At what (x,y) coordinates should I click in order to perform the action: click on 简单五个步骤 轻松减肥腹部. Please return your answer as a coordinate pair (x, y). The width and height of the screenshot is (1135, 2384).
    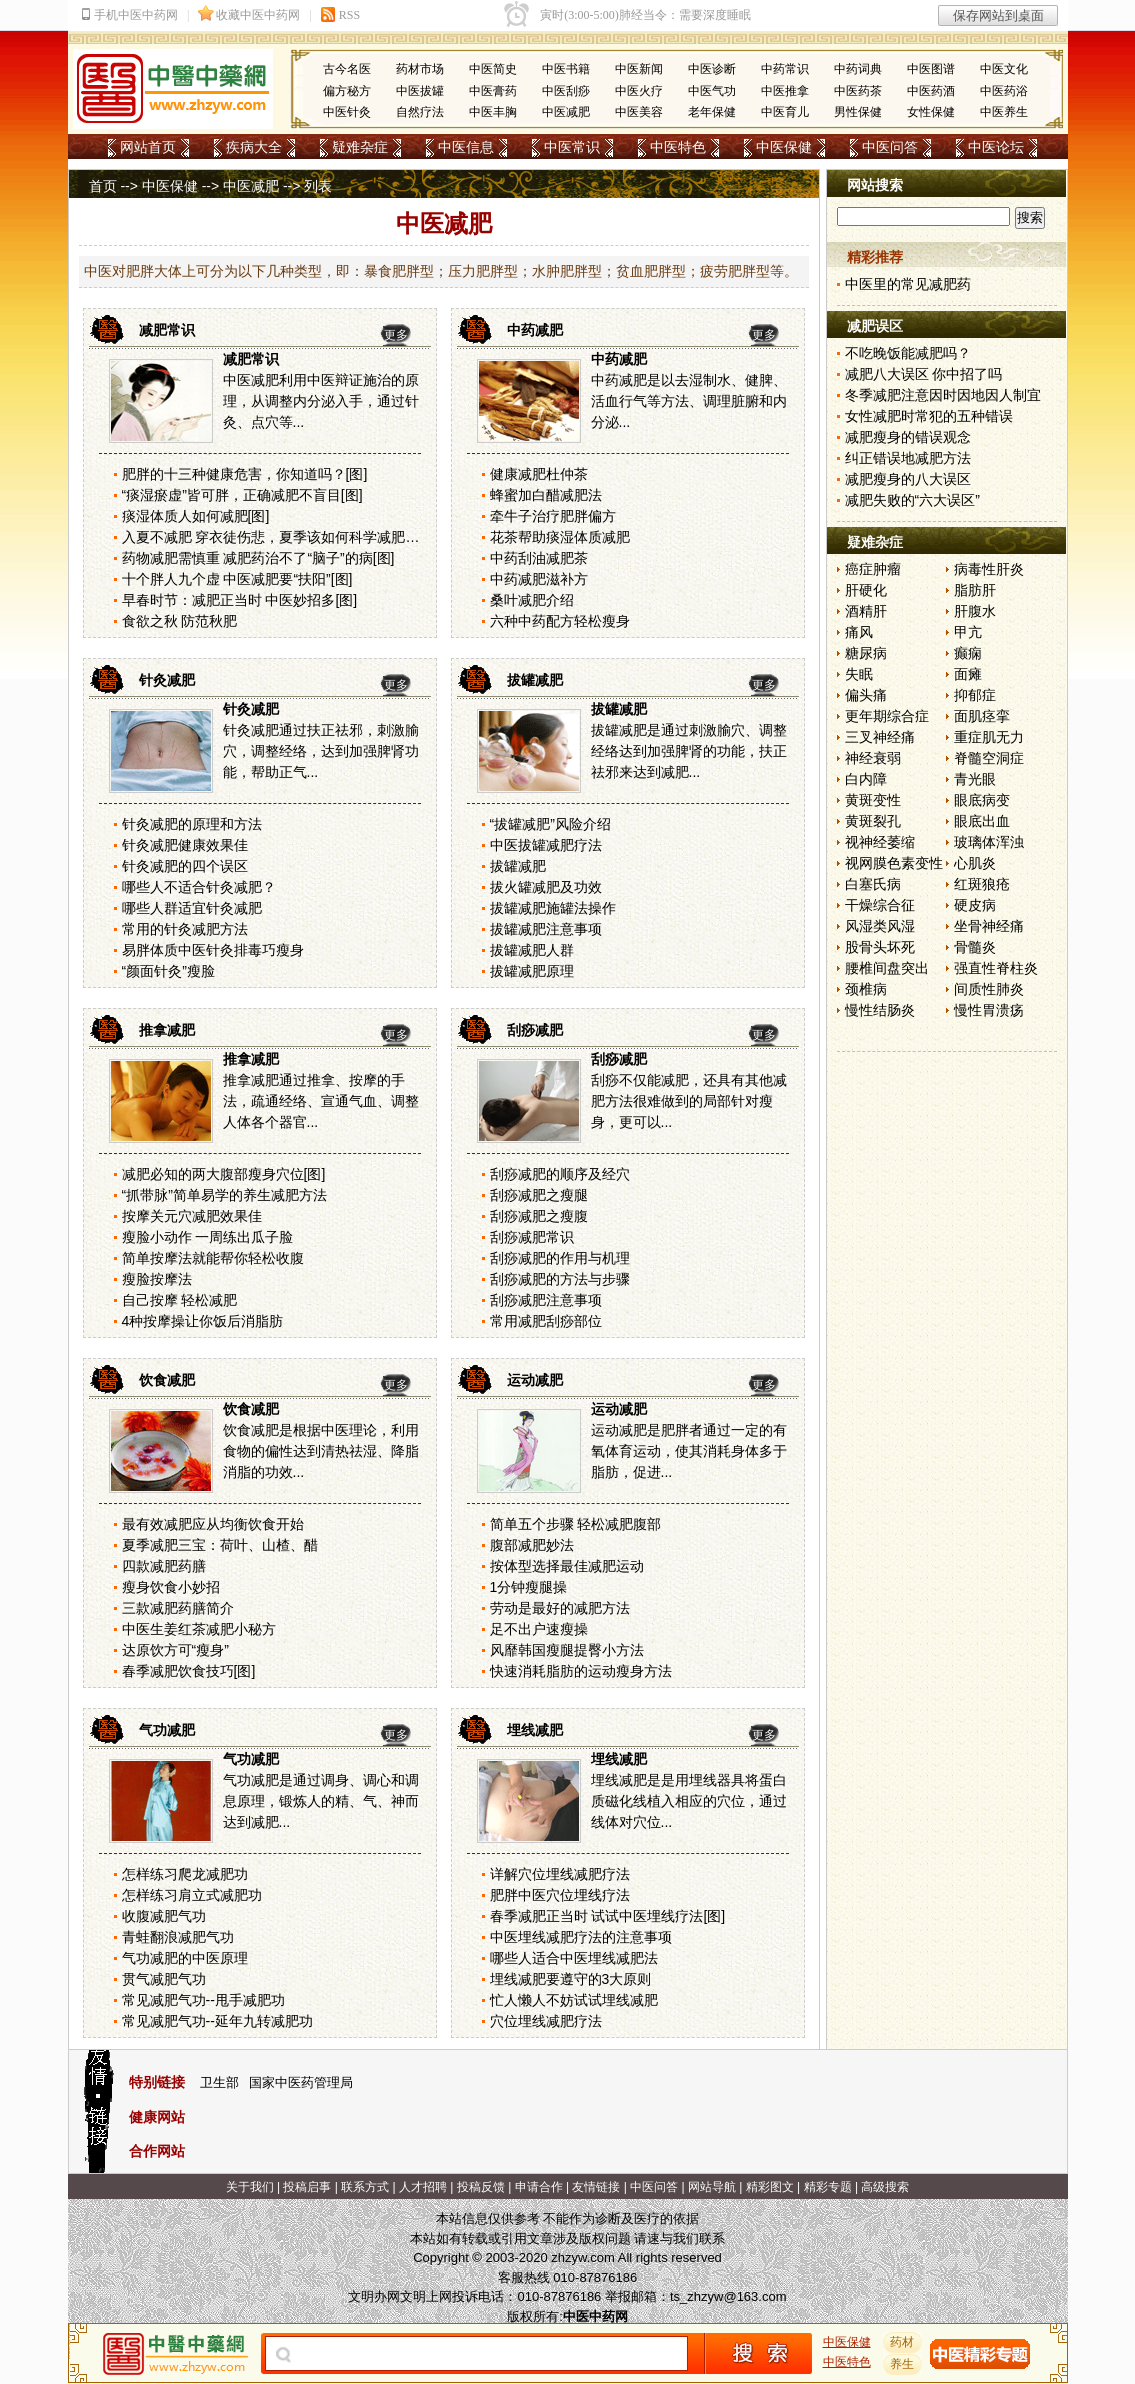
    Looking at the image, I should click on (576, 1524).